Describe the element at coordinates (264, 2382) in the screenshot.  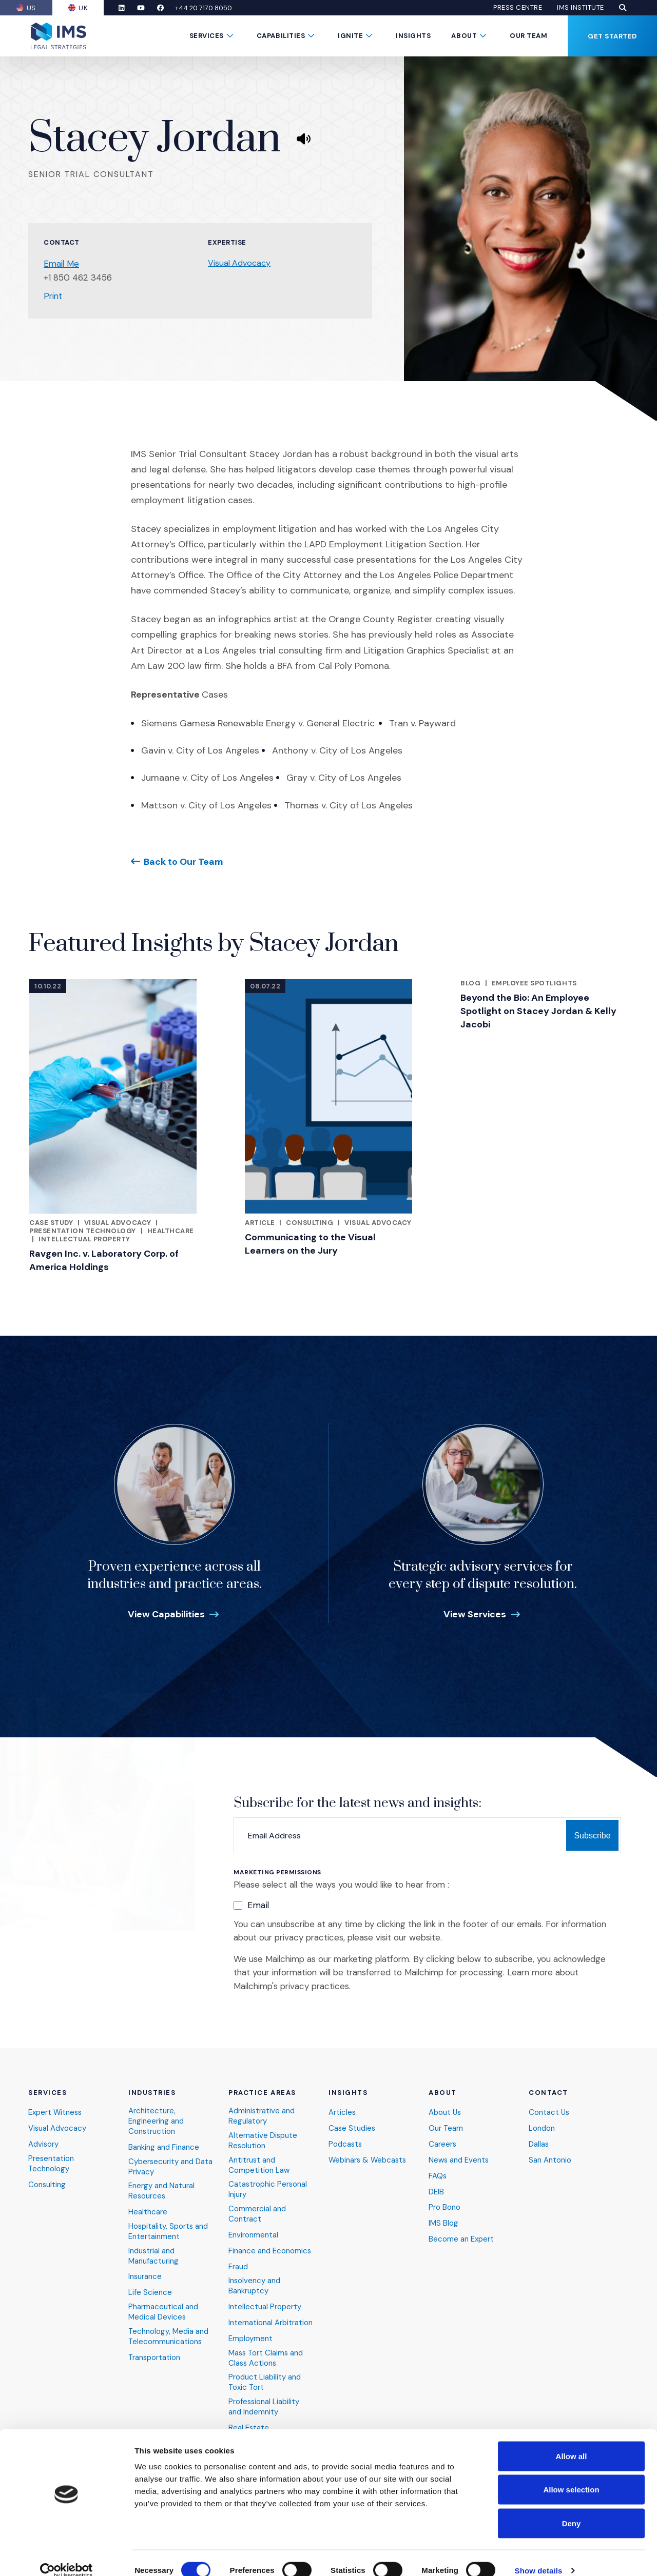
I see `Product Liability and Toxic Tort` at that location.